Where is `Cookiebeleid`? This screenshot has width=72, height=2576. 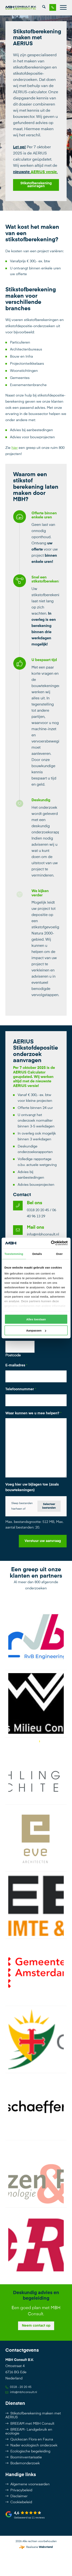
Cookiebeleid is located at coordinates (21, 2502).